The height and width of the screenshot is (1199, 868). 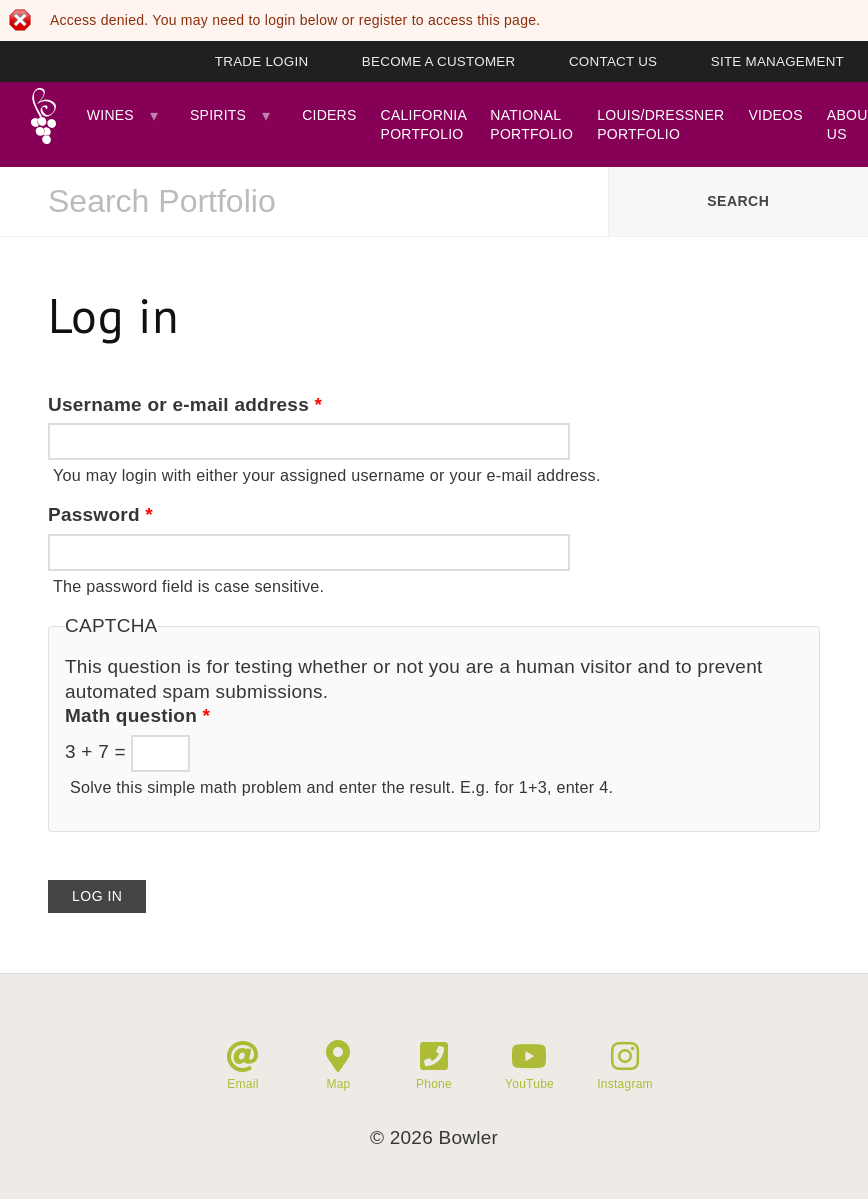 What do you see at coordinates (660, 124) in the screenshot?
I see `Louis/Dressner Portfolio` at bounding box center [660, 124].